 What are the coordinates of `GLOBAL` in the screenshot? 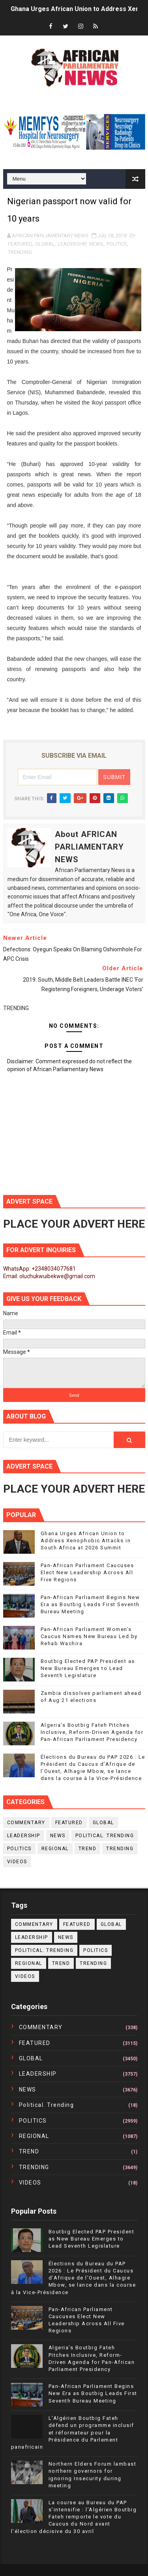 It's located at (44, 244).